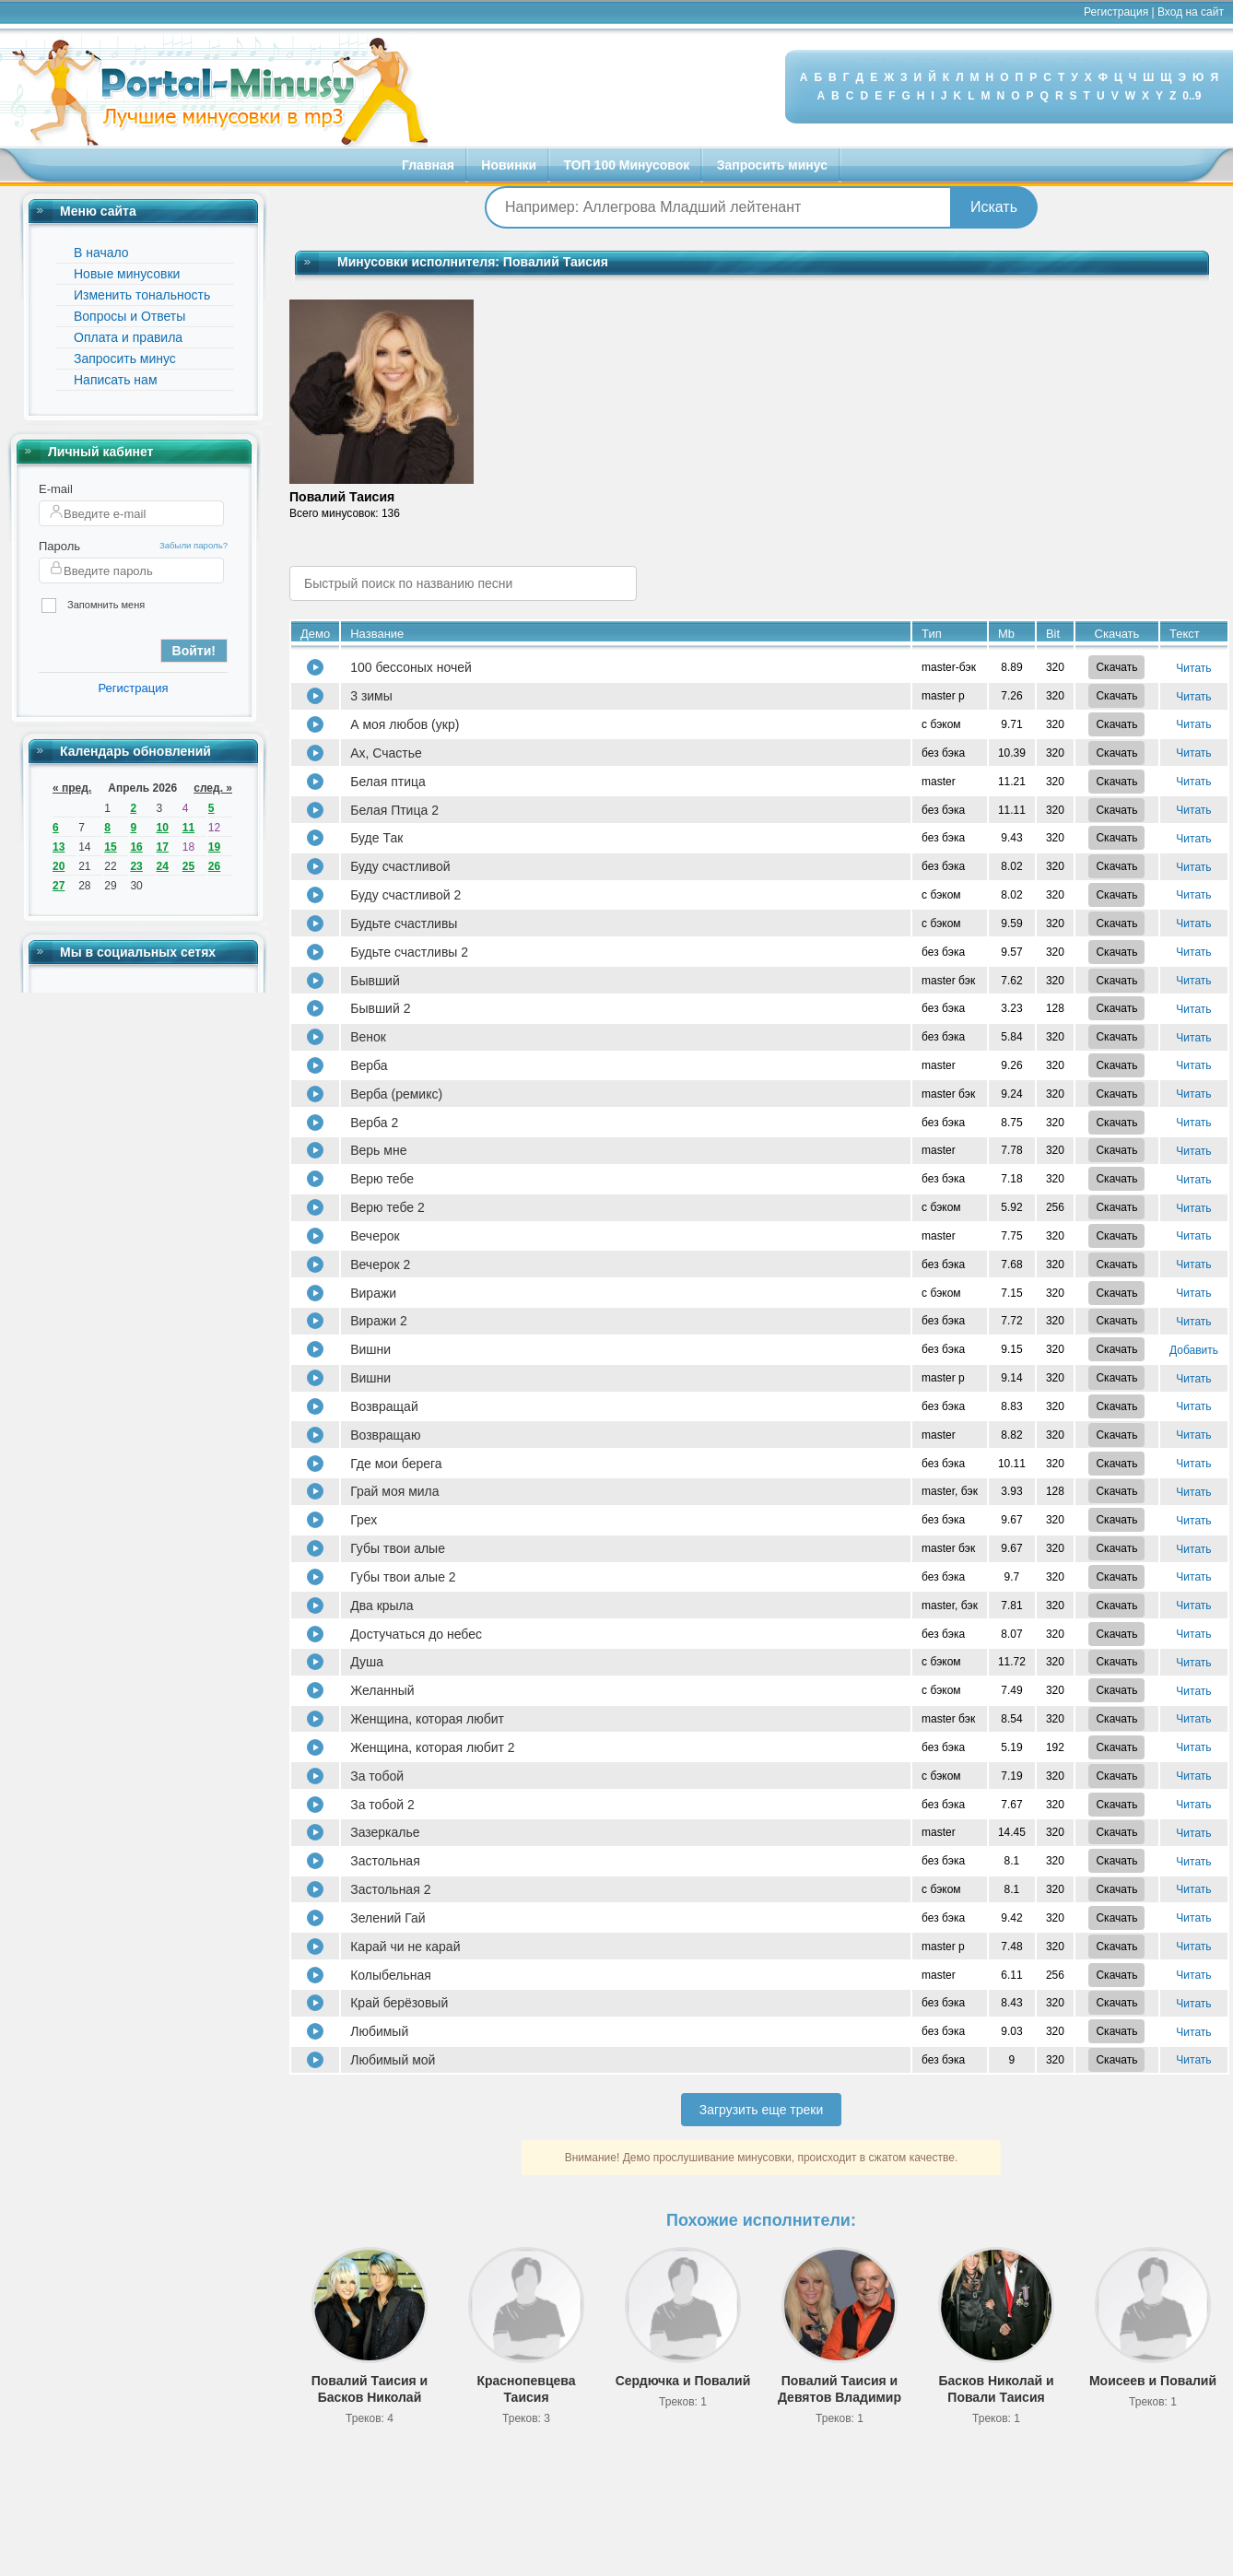 The image size is (1233, 2576). I want to click on 10, so click(163, 827).